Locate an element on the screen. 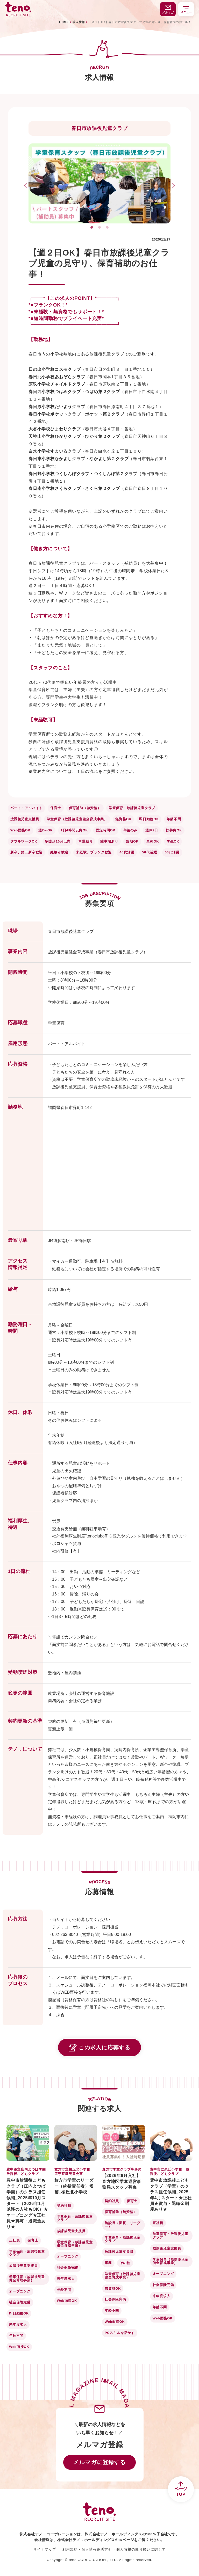 Image resolution: width=199 pixels, height=2576 pixels. 週2～OK is located at coordinates (45, 830).